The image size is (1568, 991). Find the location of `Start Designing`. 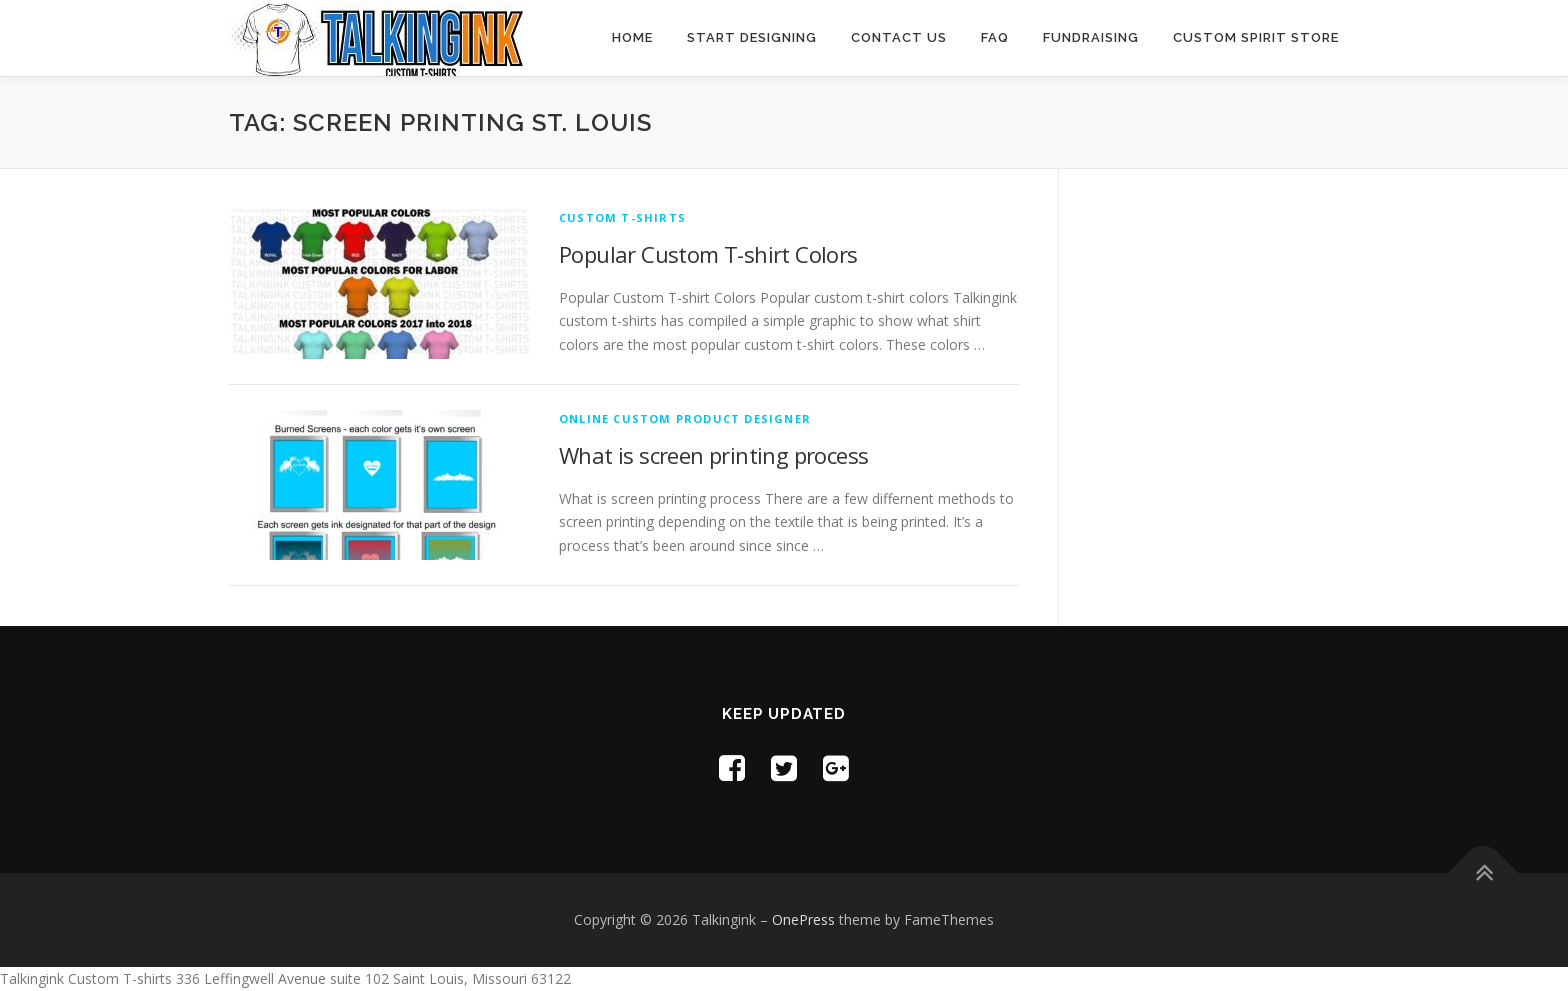

Start Designing is located at coordinates (752, 37).